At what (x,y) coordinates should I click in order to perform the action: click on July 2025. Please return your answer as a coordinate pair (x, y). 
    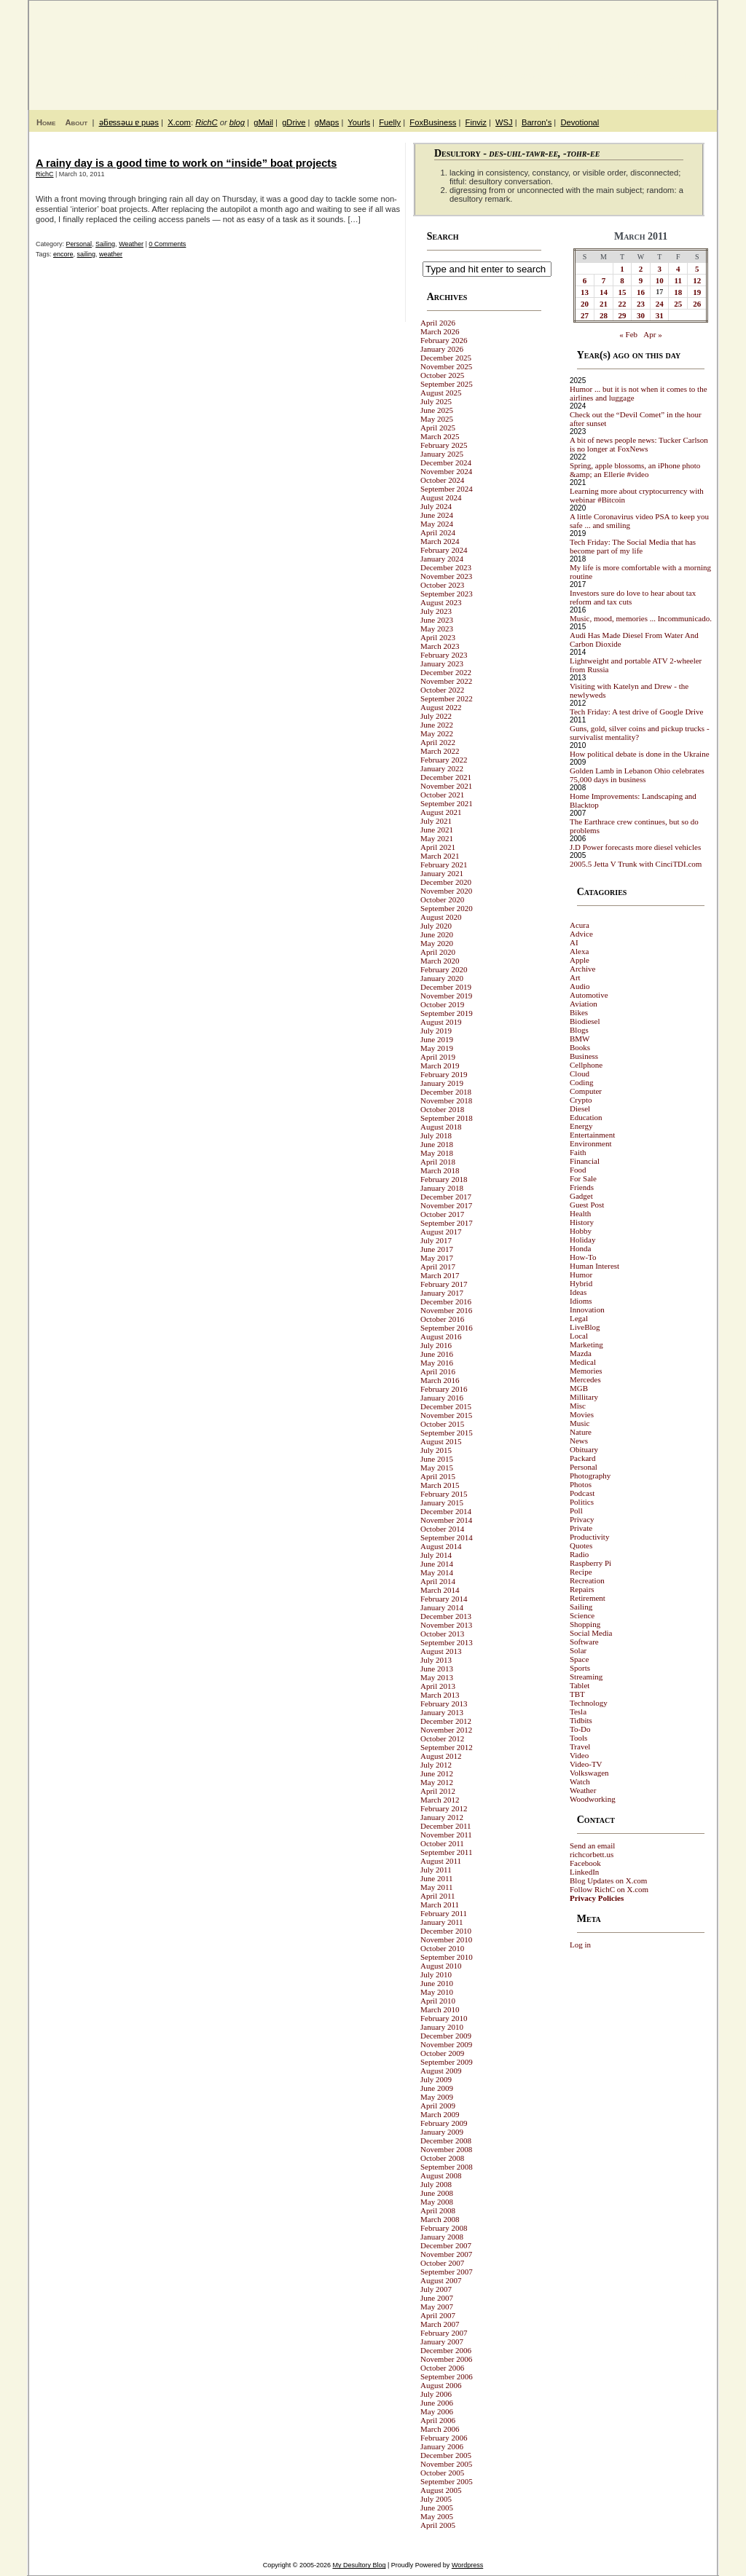
    Looking at the image, I should click on (436, 401).